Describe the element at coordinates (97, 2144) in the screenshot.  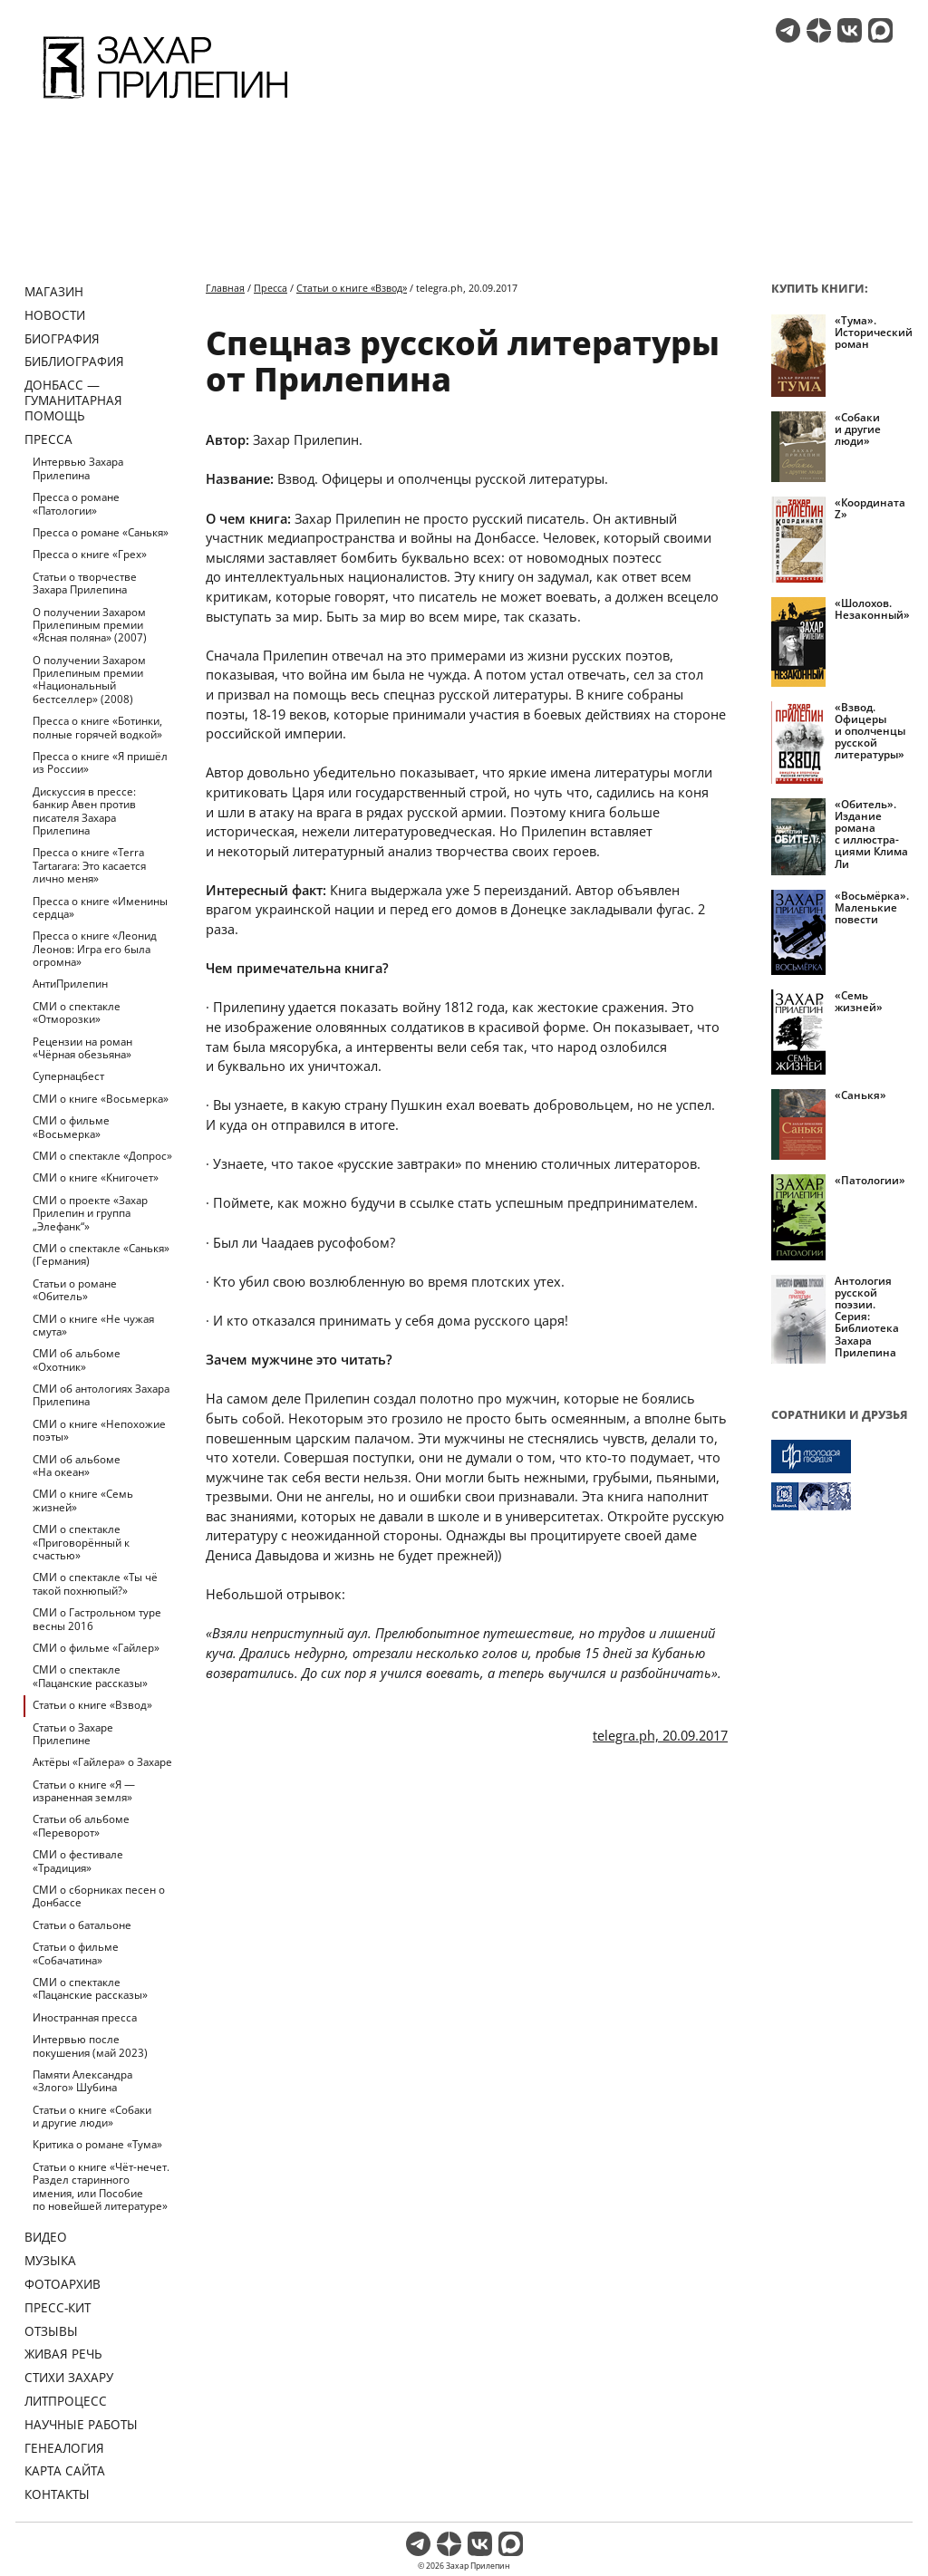
I see `Критика о романе «Тума»` at that location.